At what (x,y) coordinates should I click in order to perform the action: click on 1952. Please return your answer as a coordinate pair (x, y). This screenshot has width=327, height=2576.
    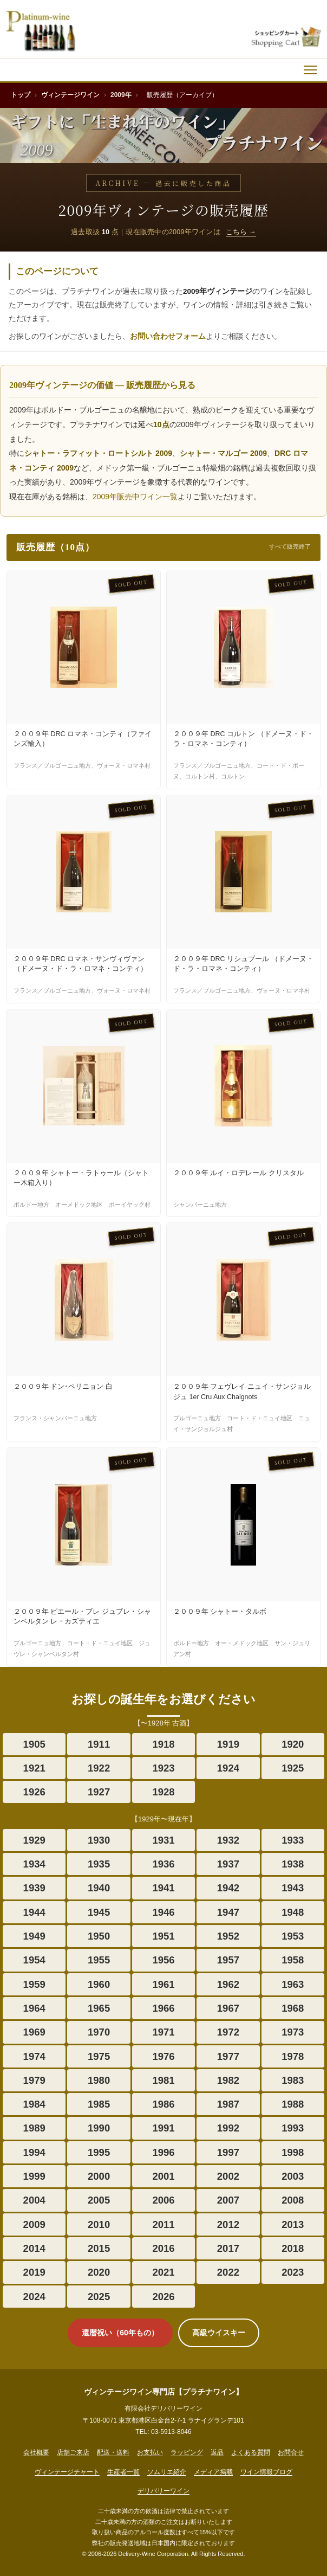
    Looking at the image, I should click on (228, 1936).